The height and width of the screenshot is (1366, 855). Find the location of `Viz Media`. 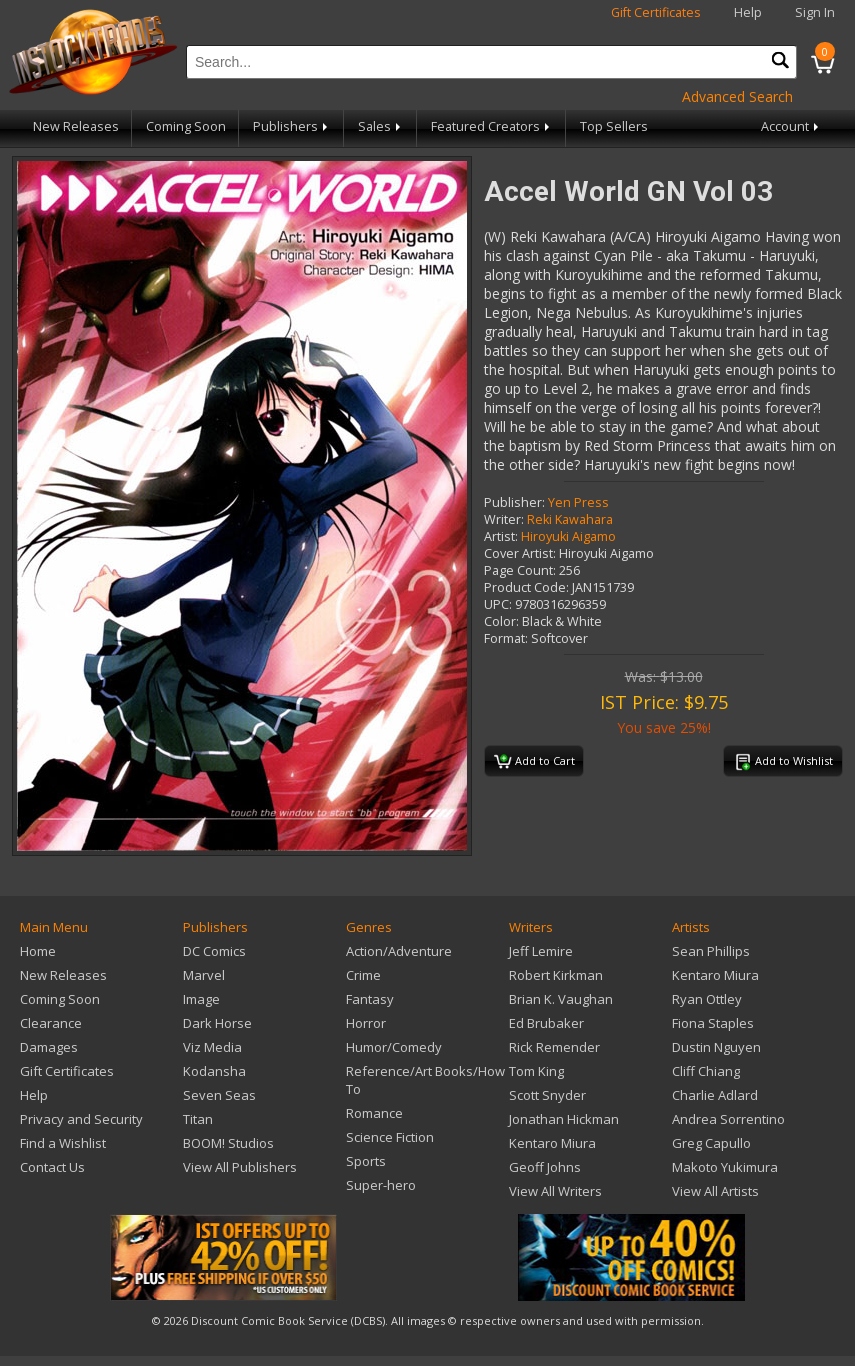

Viz Media is located at coordinates (212, 1047).